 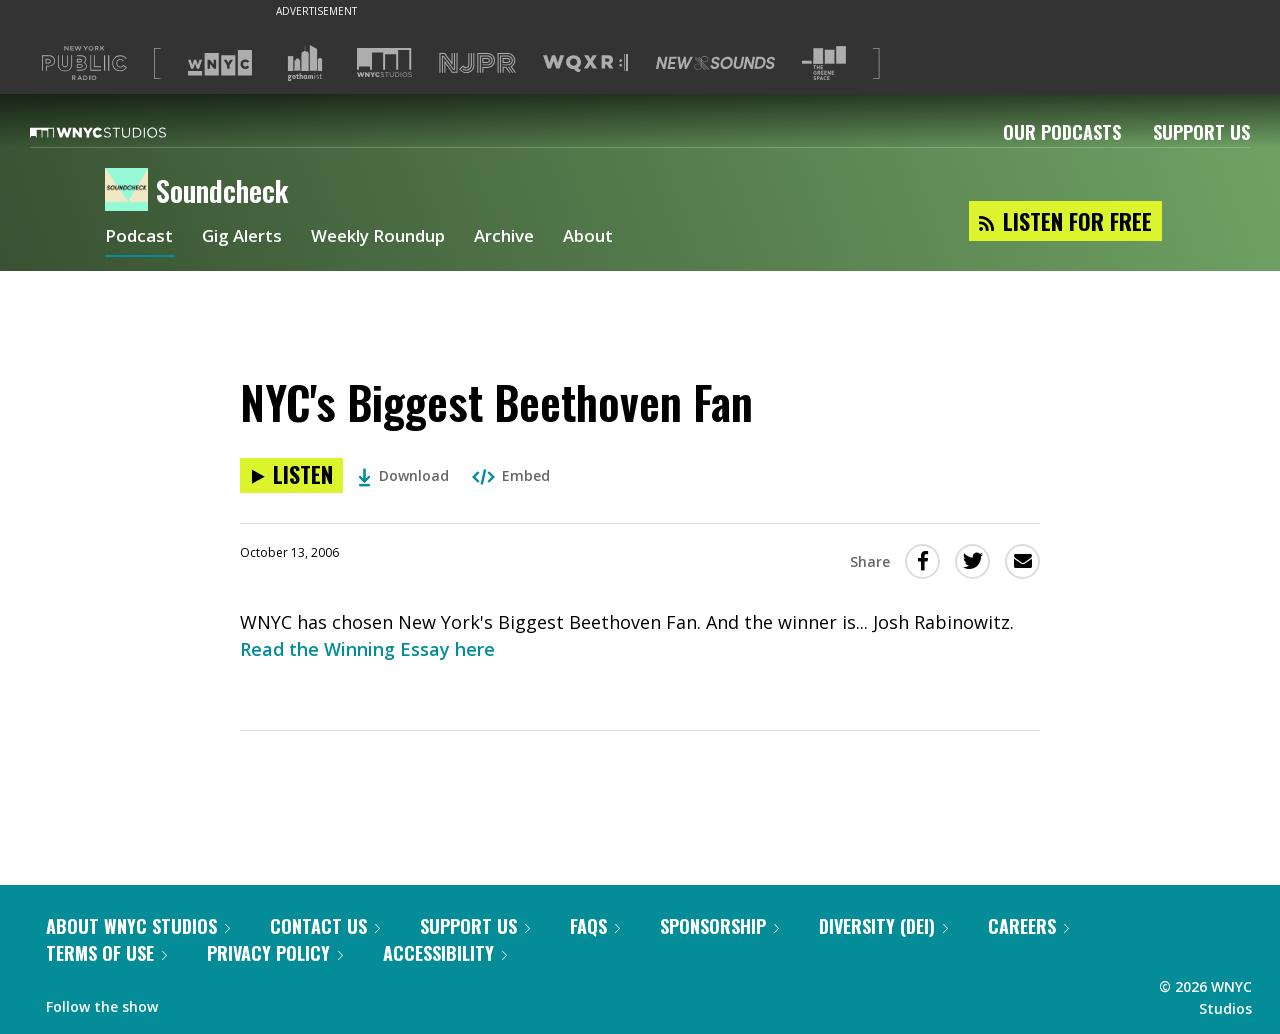 I want to click on Download, so click(x=403, y=475).